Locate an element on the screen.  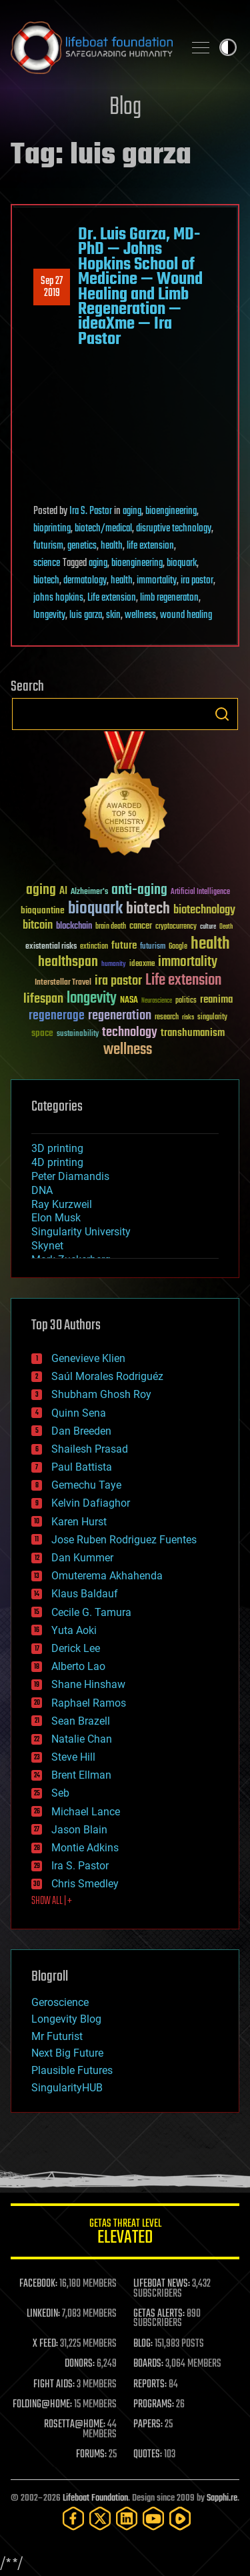
bioprinting is located at coordinates (52, 528).